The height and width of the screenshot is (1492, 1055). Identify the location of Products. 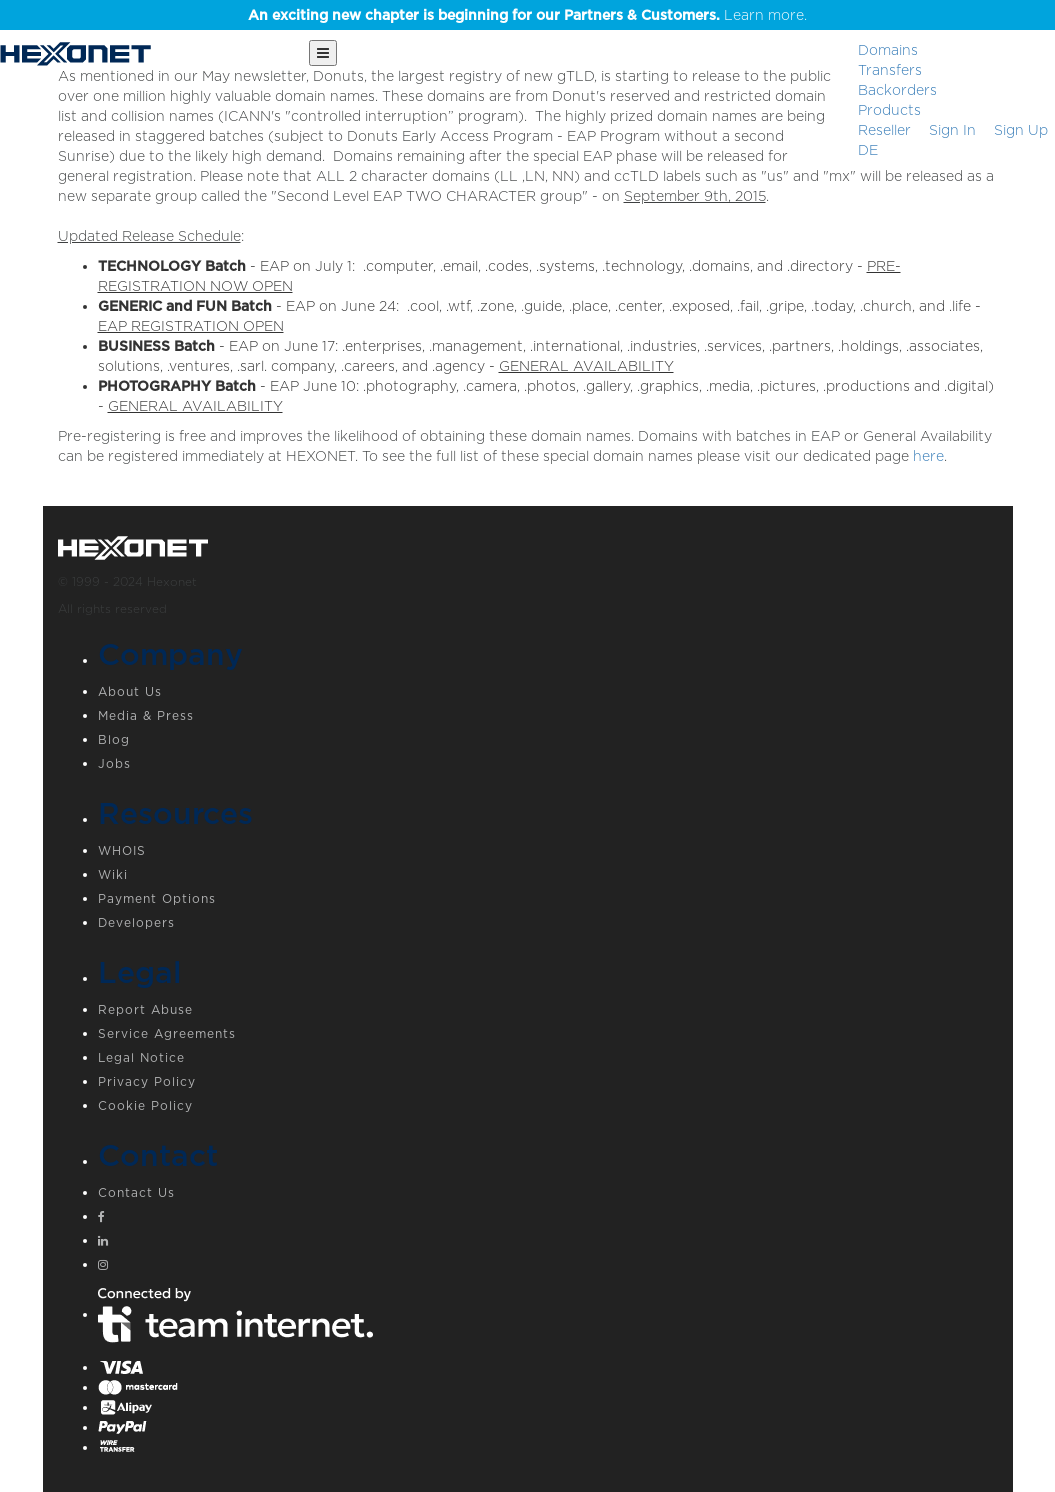
(889, 110).